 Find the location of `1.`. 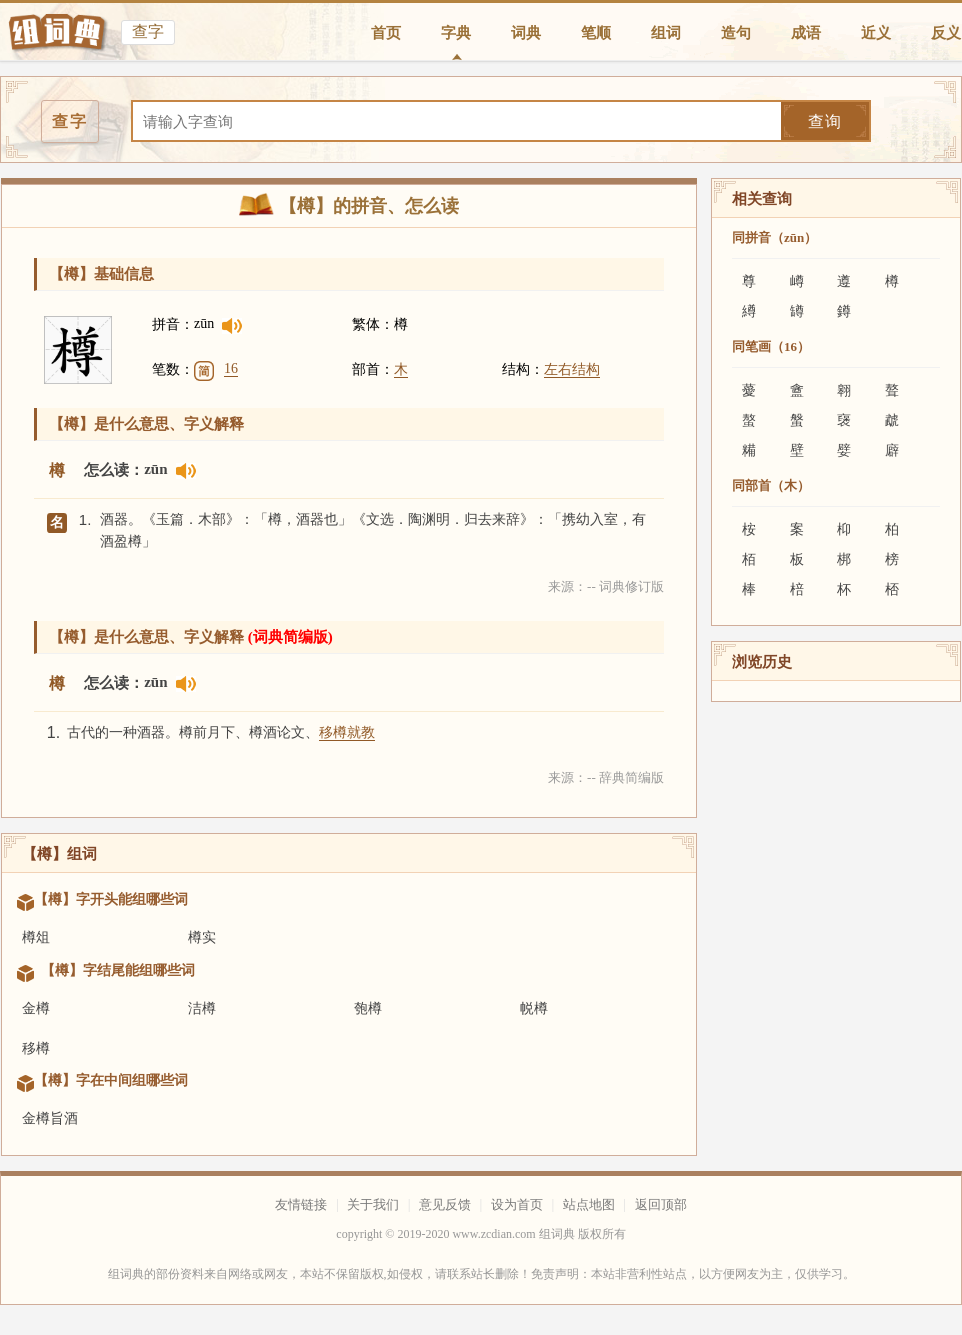

1. is located at coordinates (85, 519).